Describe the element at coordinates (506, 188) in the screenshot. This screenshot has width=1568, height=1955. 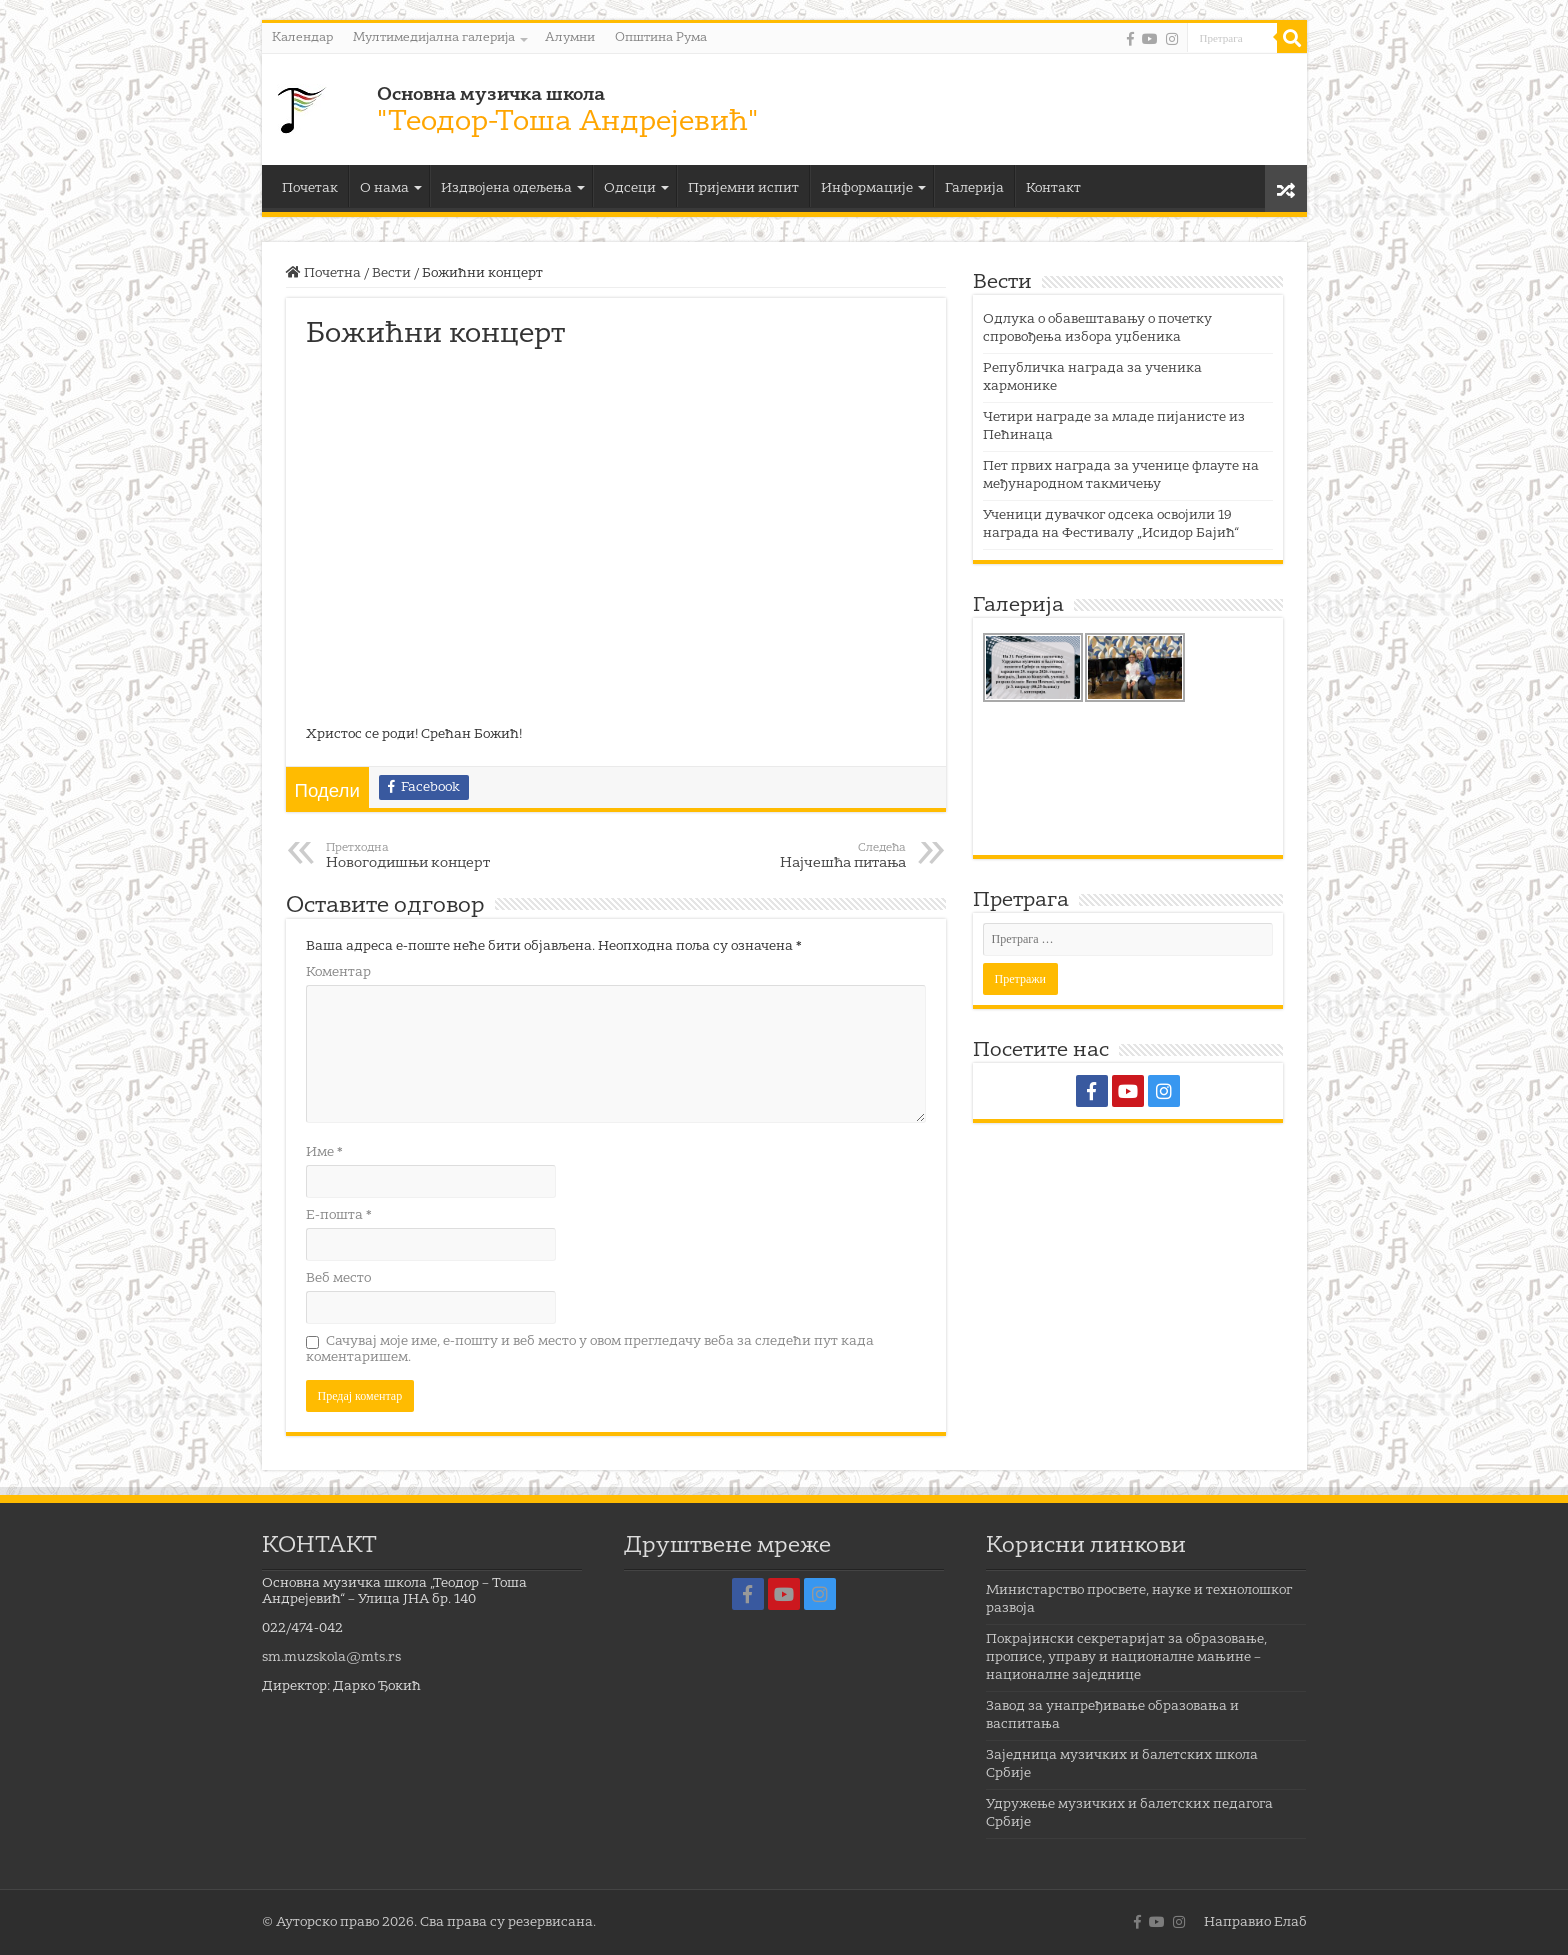
I see `Издвојена одељења` at that location.